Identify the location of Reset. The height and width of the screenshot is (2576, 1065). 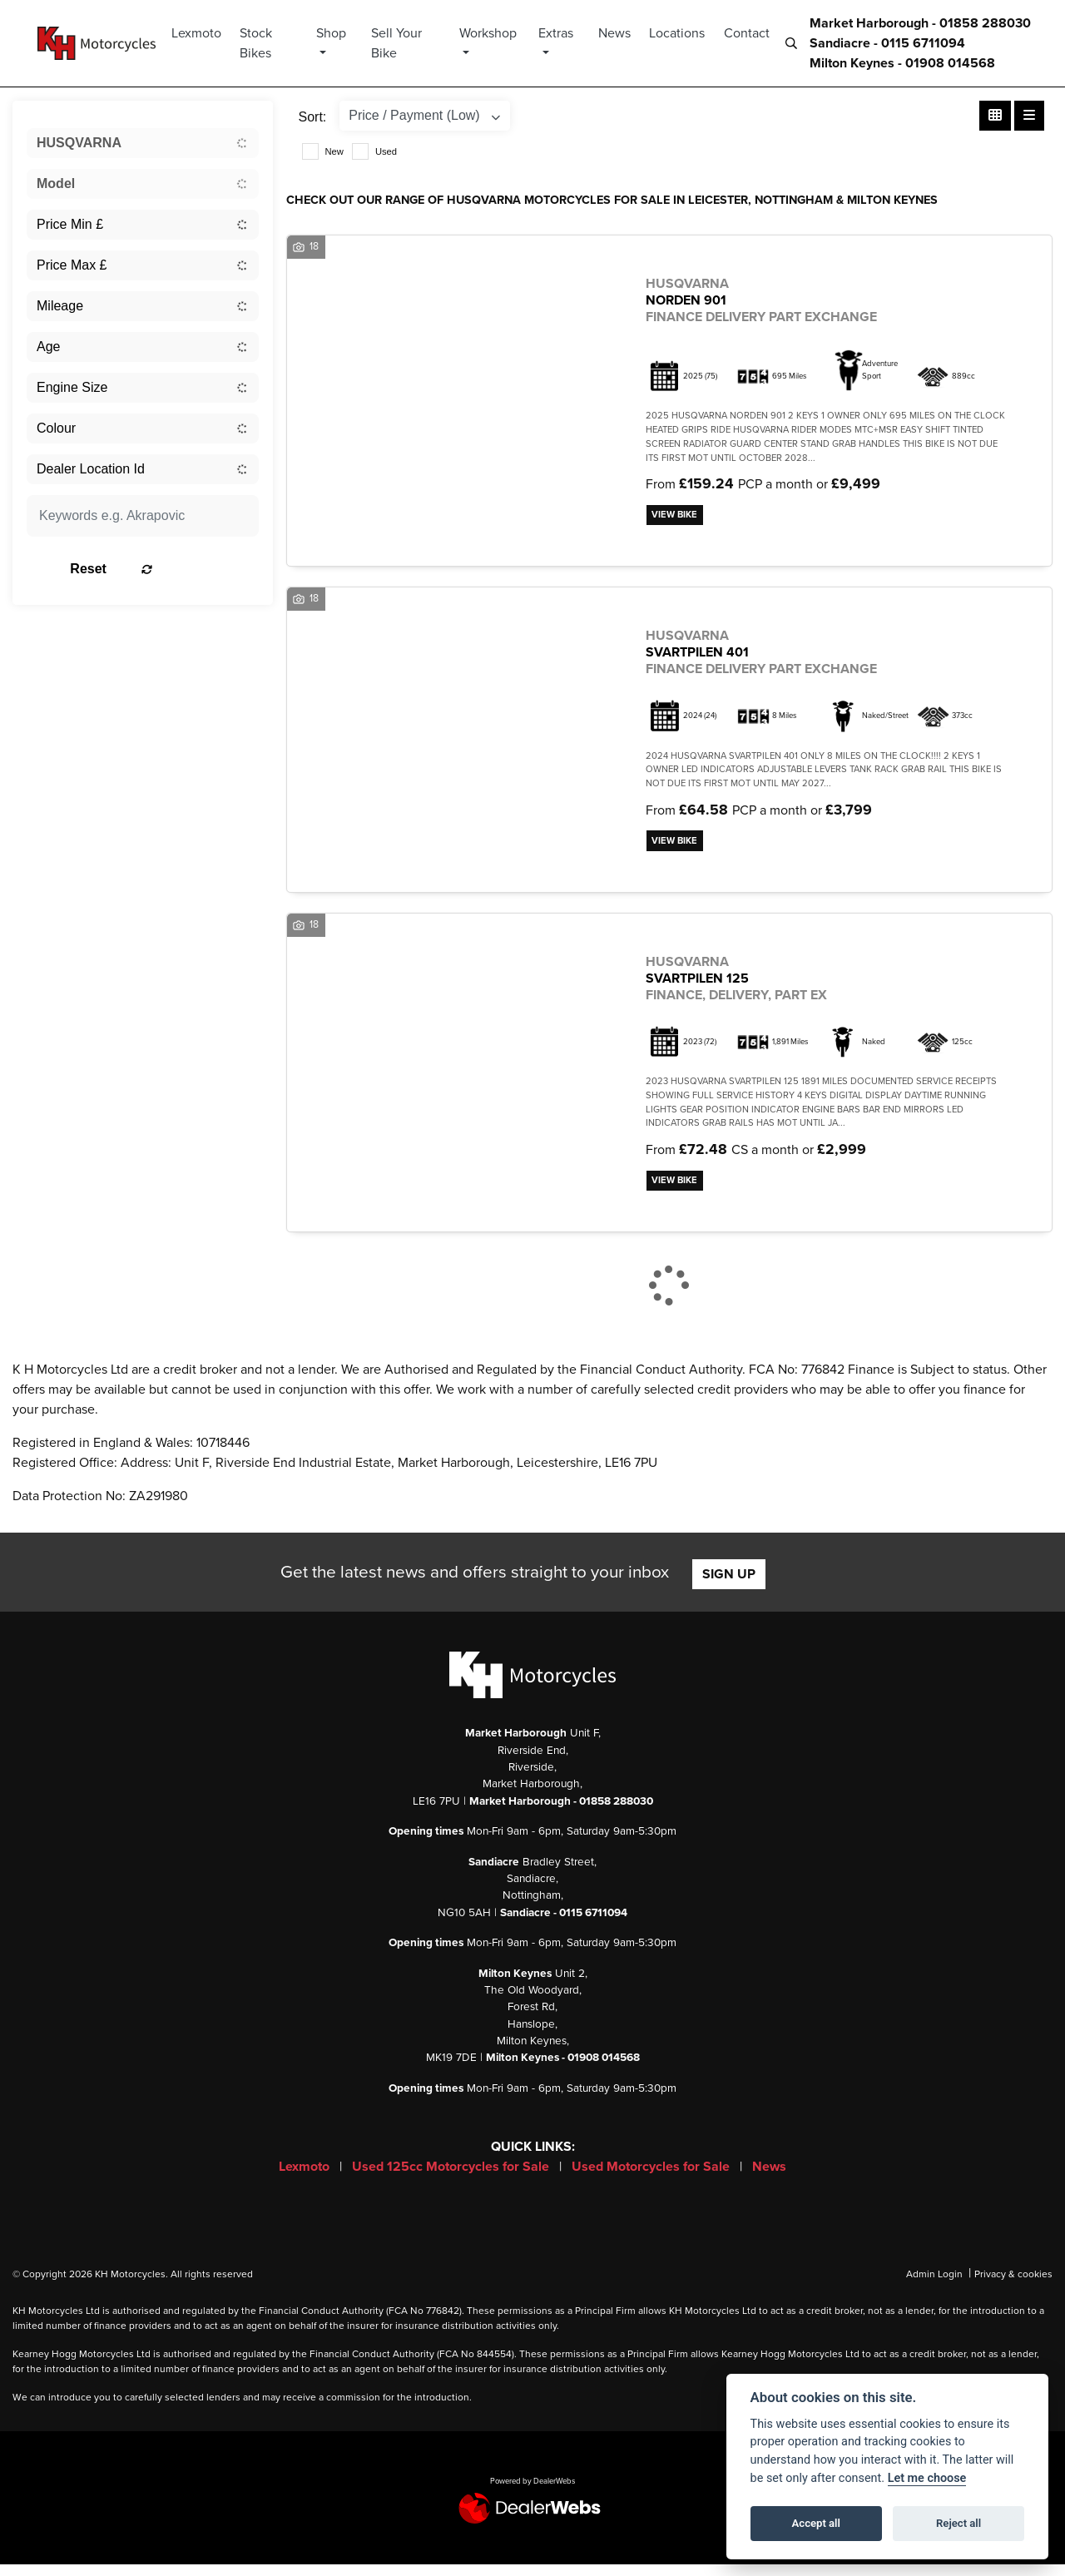
(180, 569).